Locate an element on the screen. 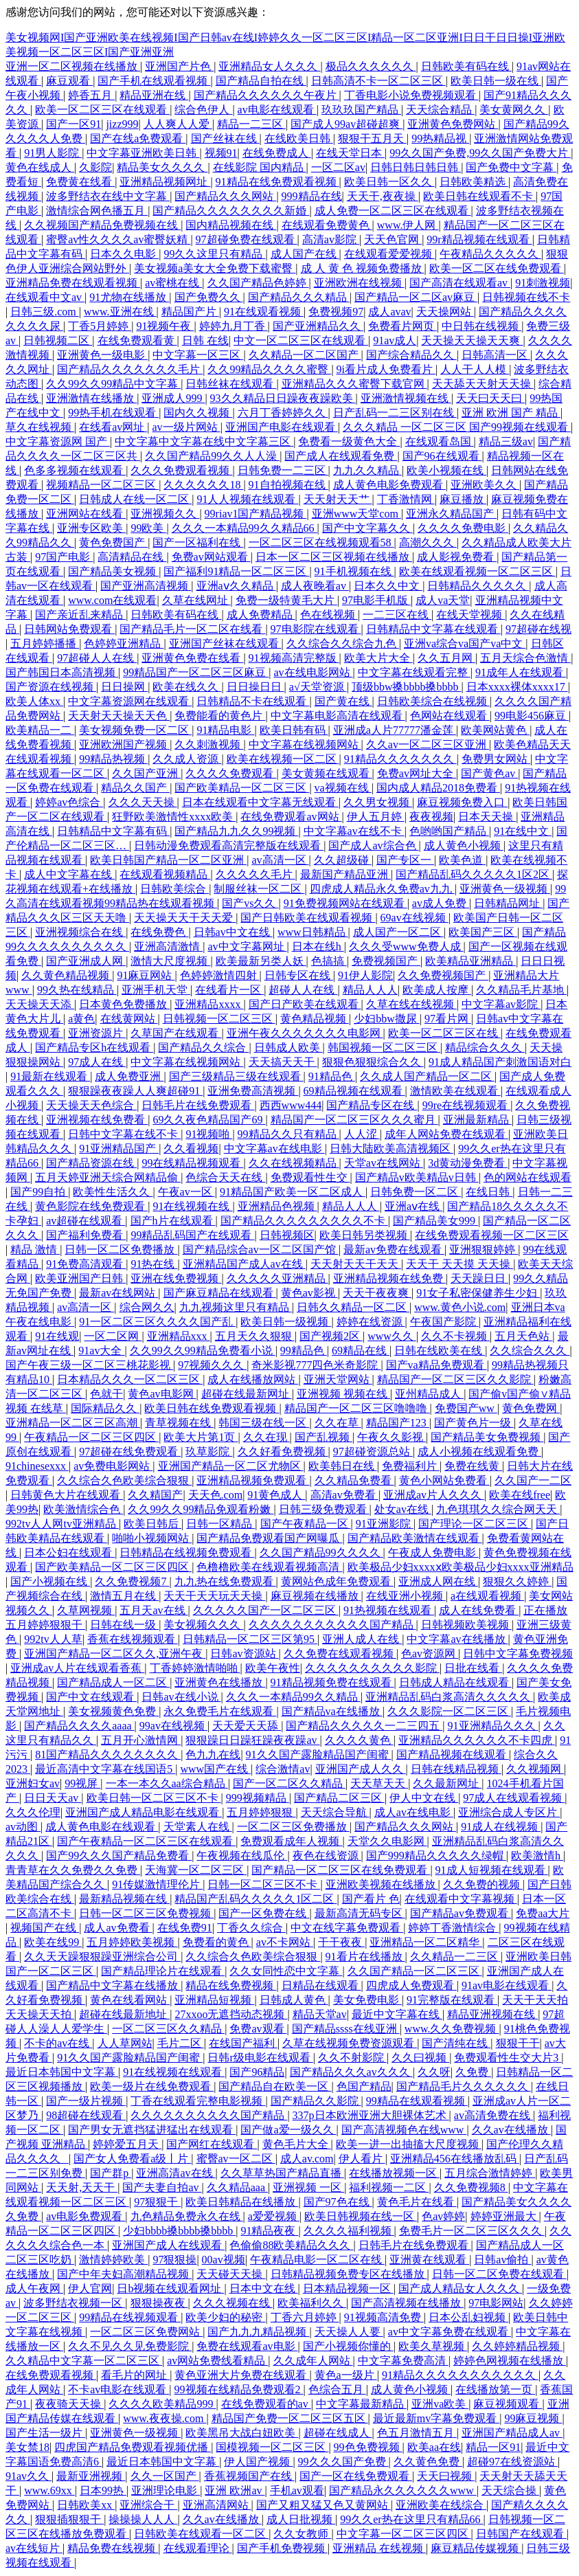  日韩中文字幕在线不卡 is located at coordinates (124, 1134).